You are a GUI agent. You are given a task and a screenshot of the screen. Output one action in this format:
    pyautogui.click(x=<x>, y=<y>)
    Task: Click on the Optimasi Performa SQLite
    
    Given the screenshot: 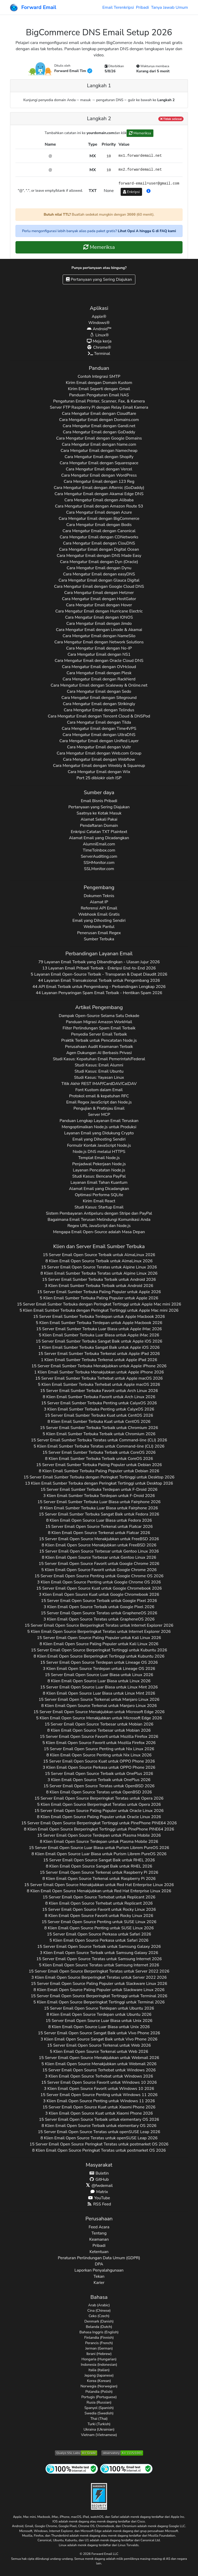 What is the action you would take?
    pyautogui.click(x=99, y=1195)
    